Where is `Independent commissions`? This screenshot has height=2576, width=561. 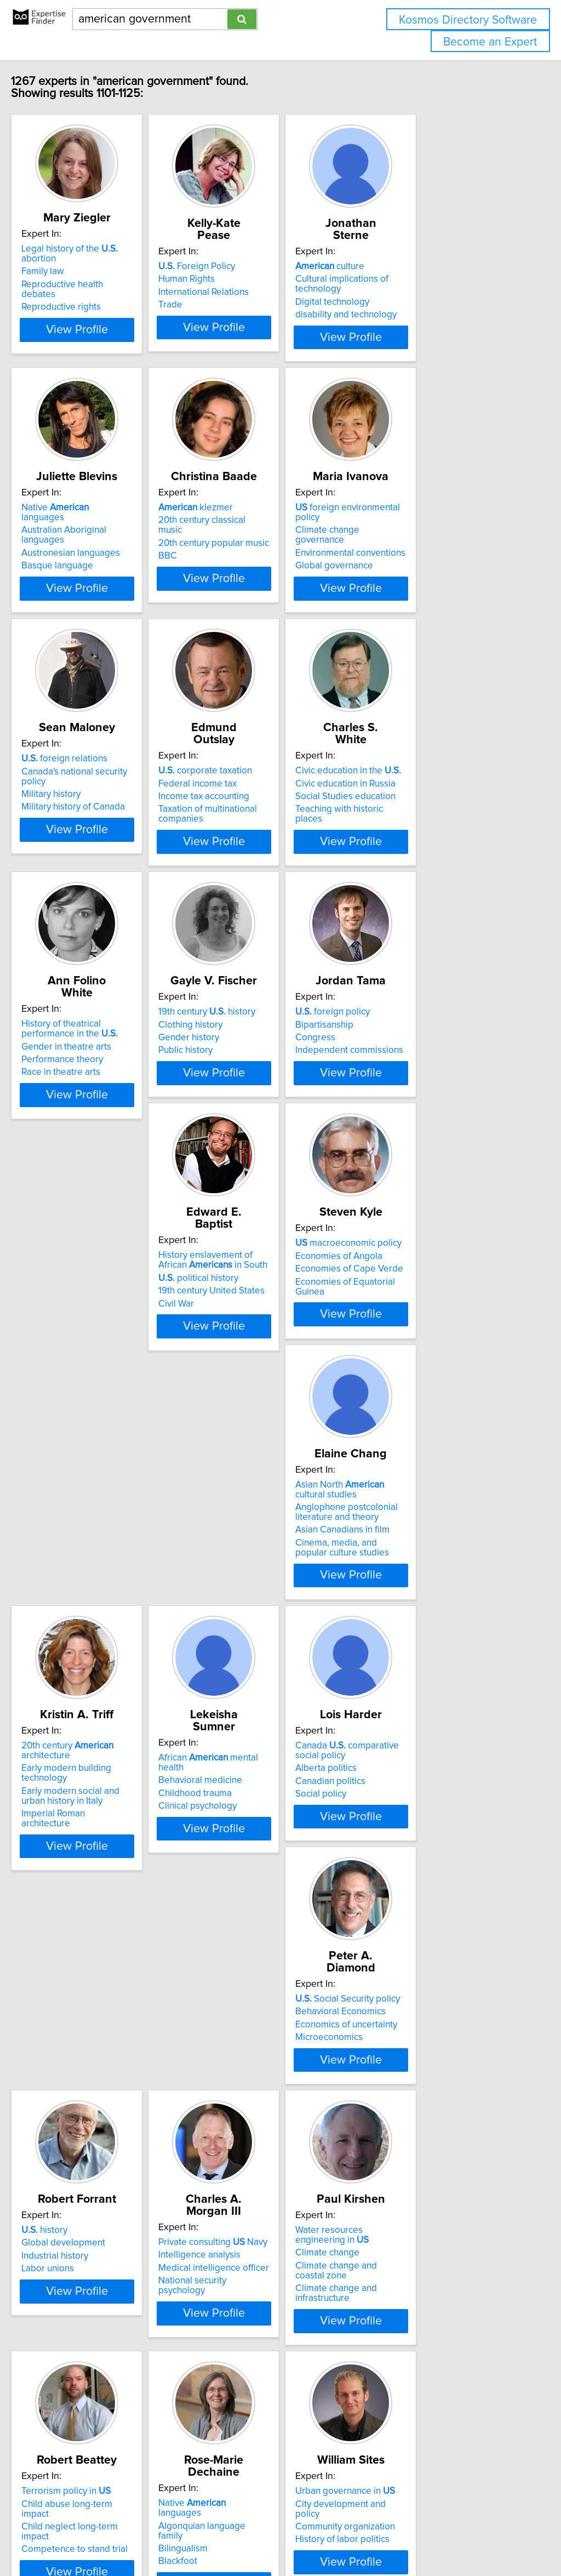
Independent commissions is located at coordinates (427, 1075).